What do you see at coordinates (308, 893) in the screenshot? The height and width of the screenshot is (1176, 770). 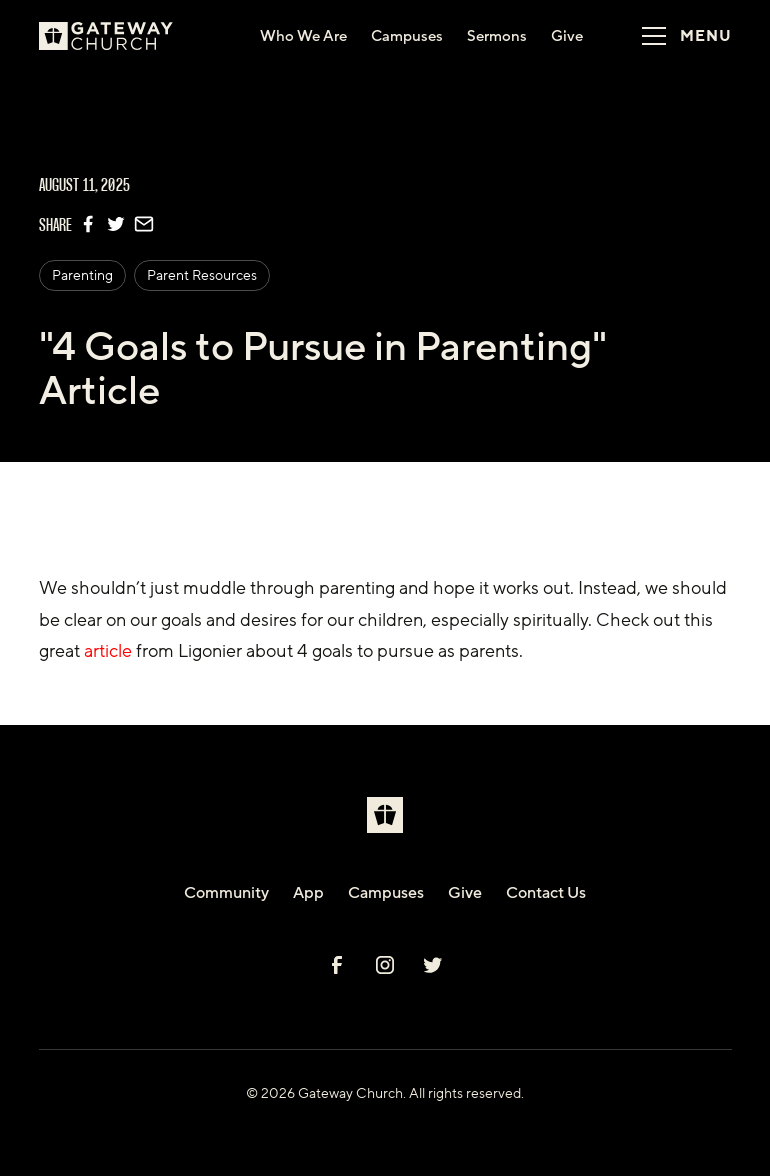 I see `App` at bounding box center [308, 893].